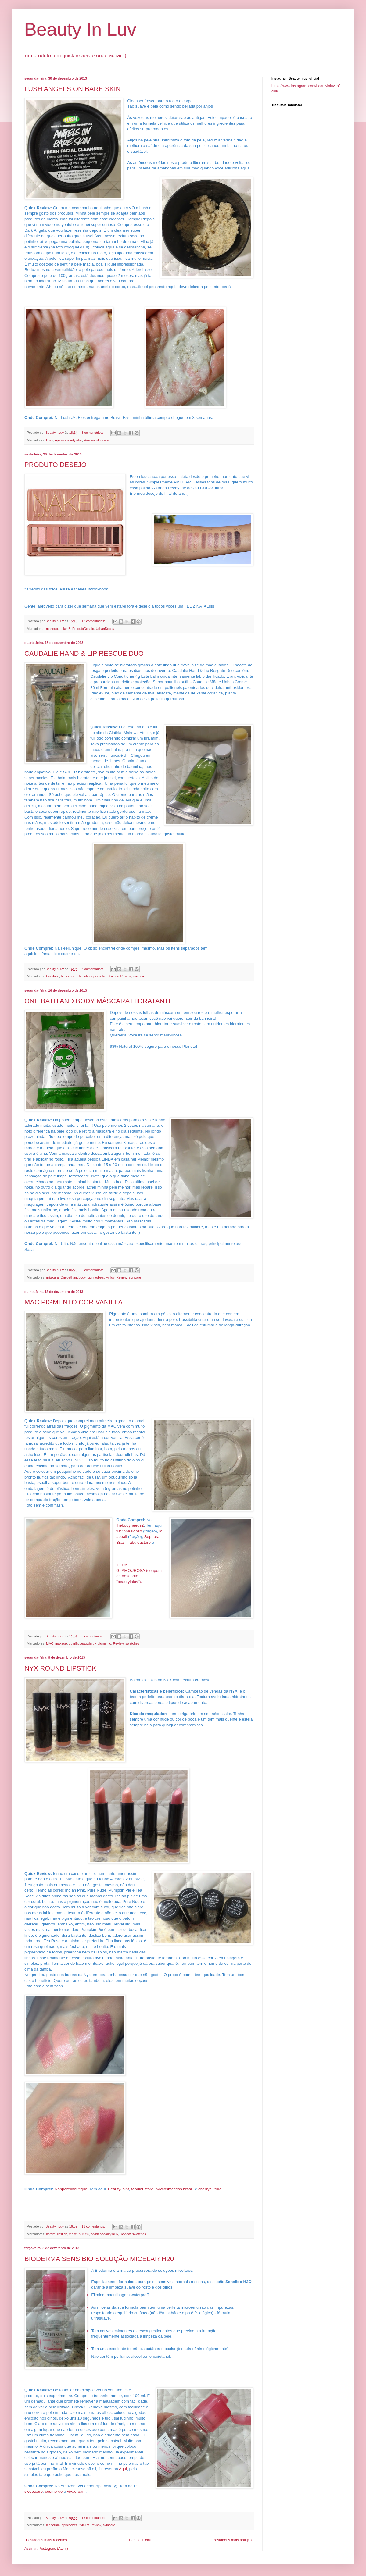 The width and height of the screenshot is (366, 2576). I want to click on Aqui, so click(123, 2469).